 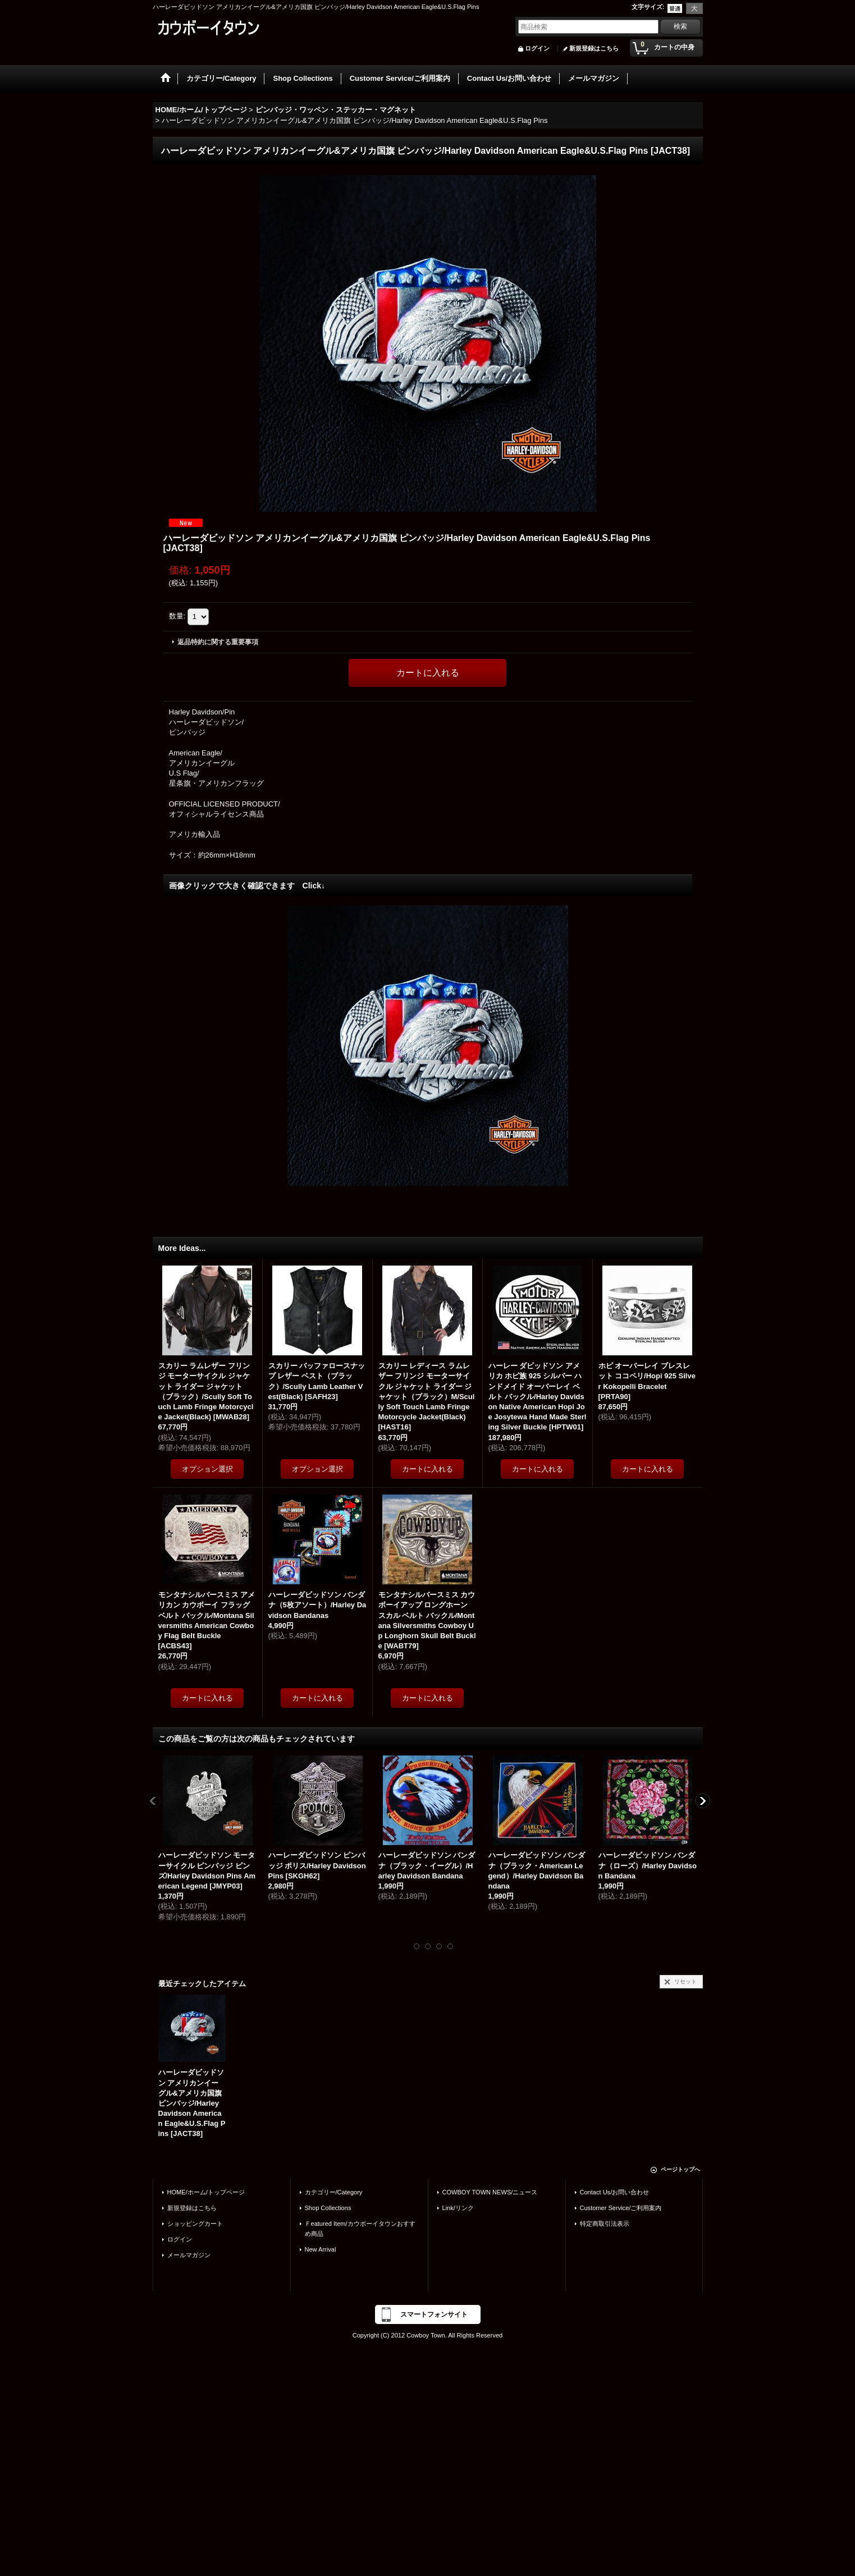 I want to click on HOME/ホーム/トップページ, so click(x=206, y=2192).